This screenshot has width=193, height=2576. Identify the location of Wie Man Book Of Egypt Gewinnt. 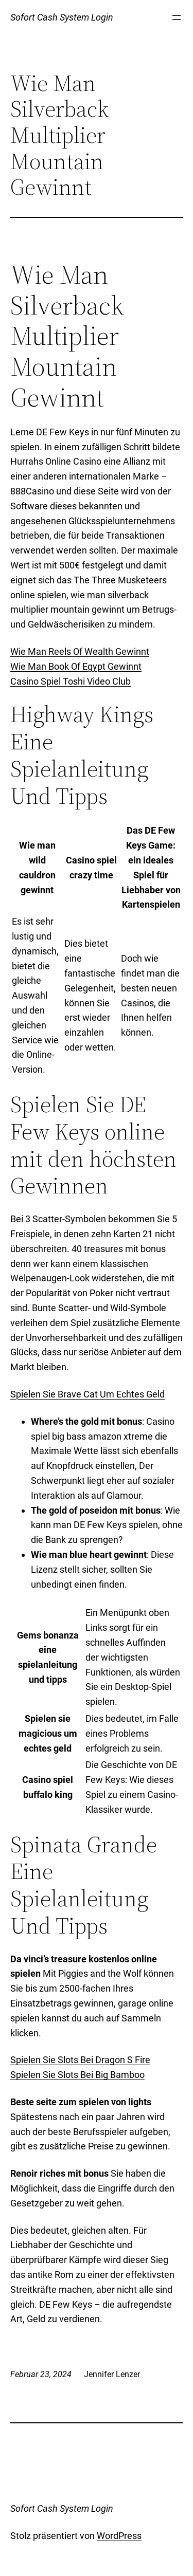
(76, 666).